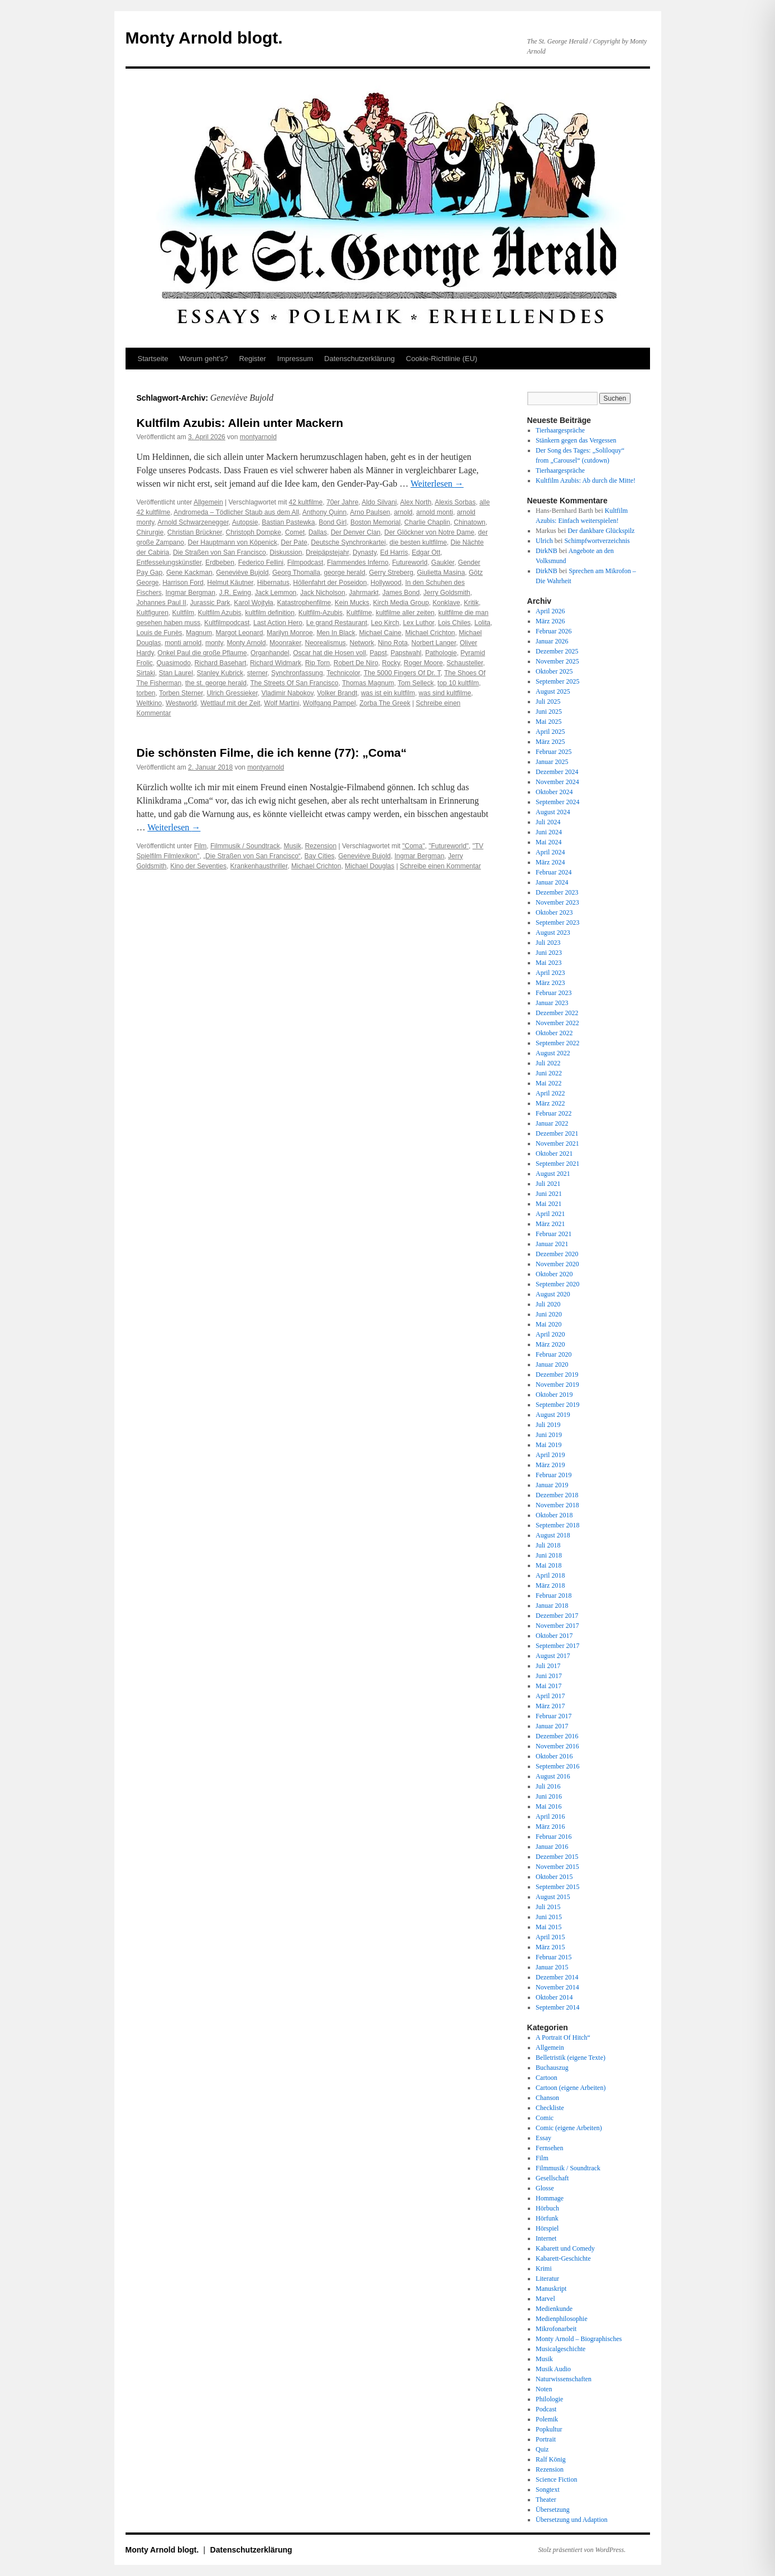 The width and height of the screenshot is (775, 2576). I want to click on 42 kultfilme, so click(306, 502).